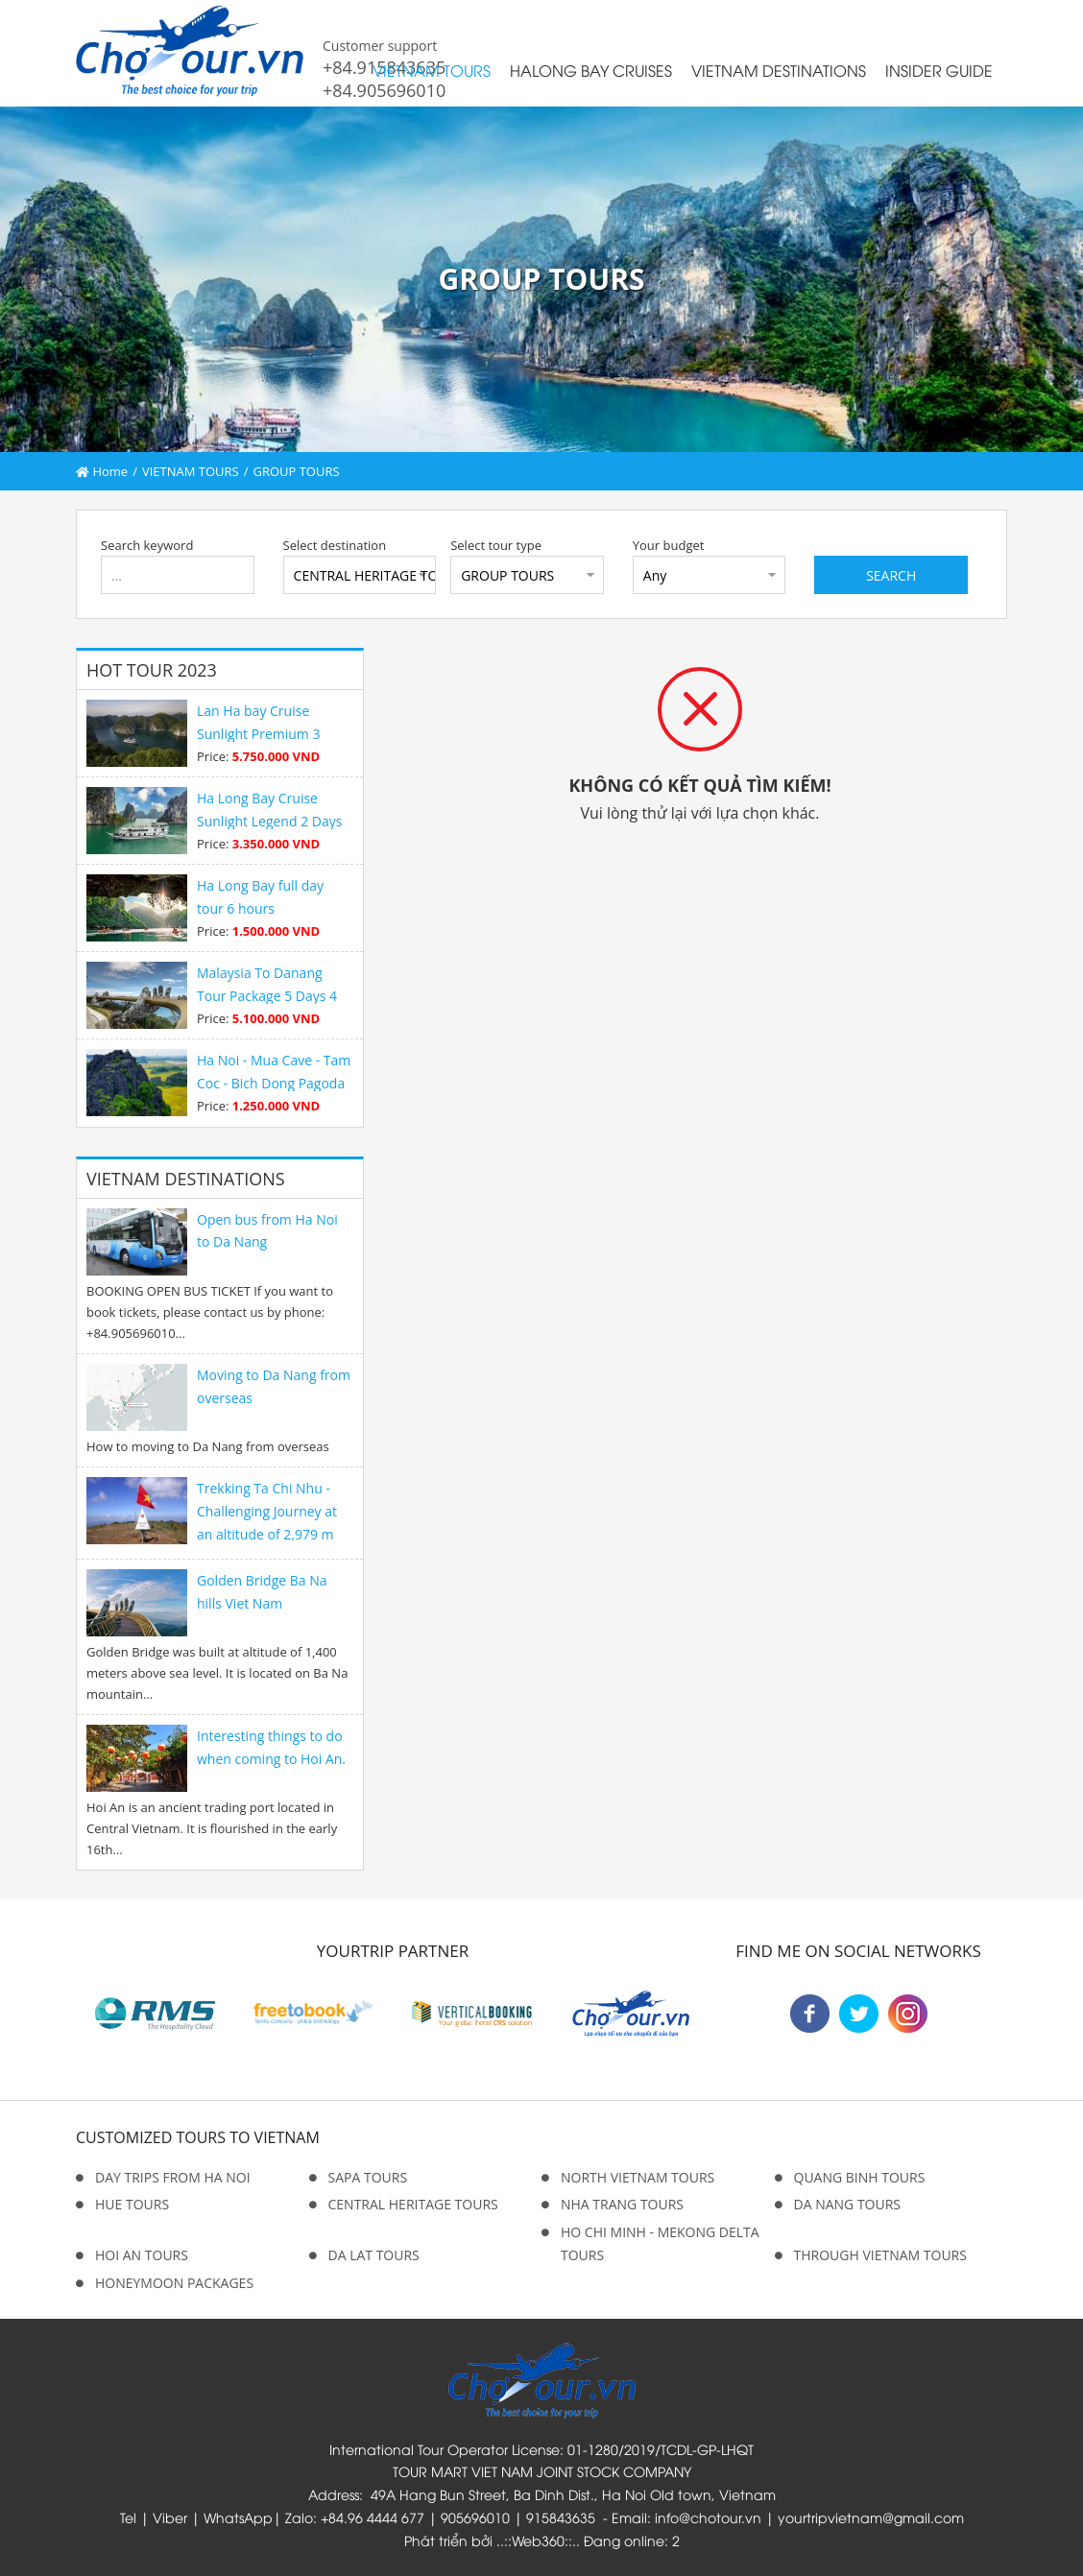  What do you see at coordinates (258, 734) in the screenshot?
I see `Lan Ha bay Cruise Sunlight Premium 3 Days 2 Night` at bounding box center [258, 734].